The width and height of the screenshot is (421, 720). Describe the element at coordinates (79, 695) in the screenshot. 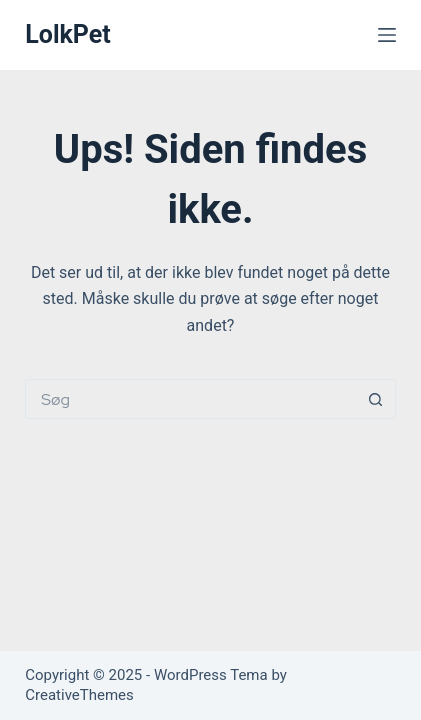

I see `CreativeThemes` at that location.